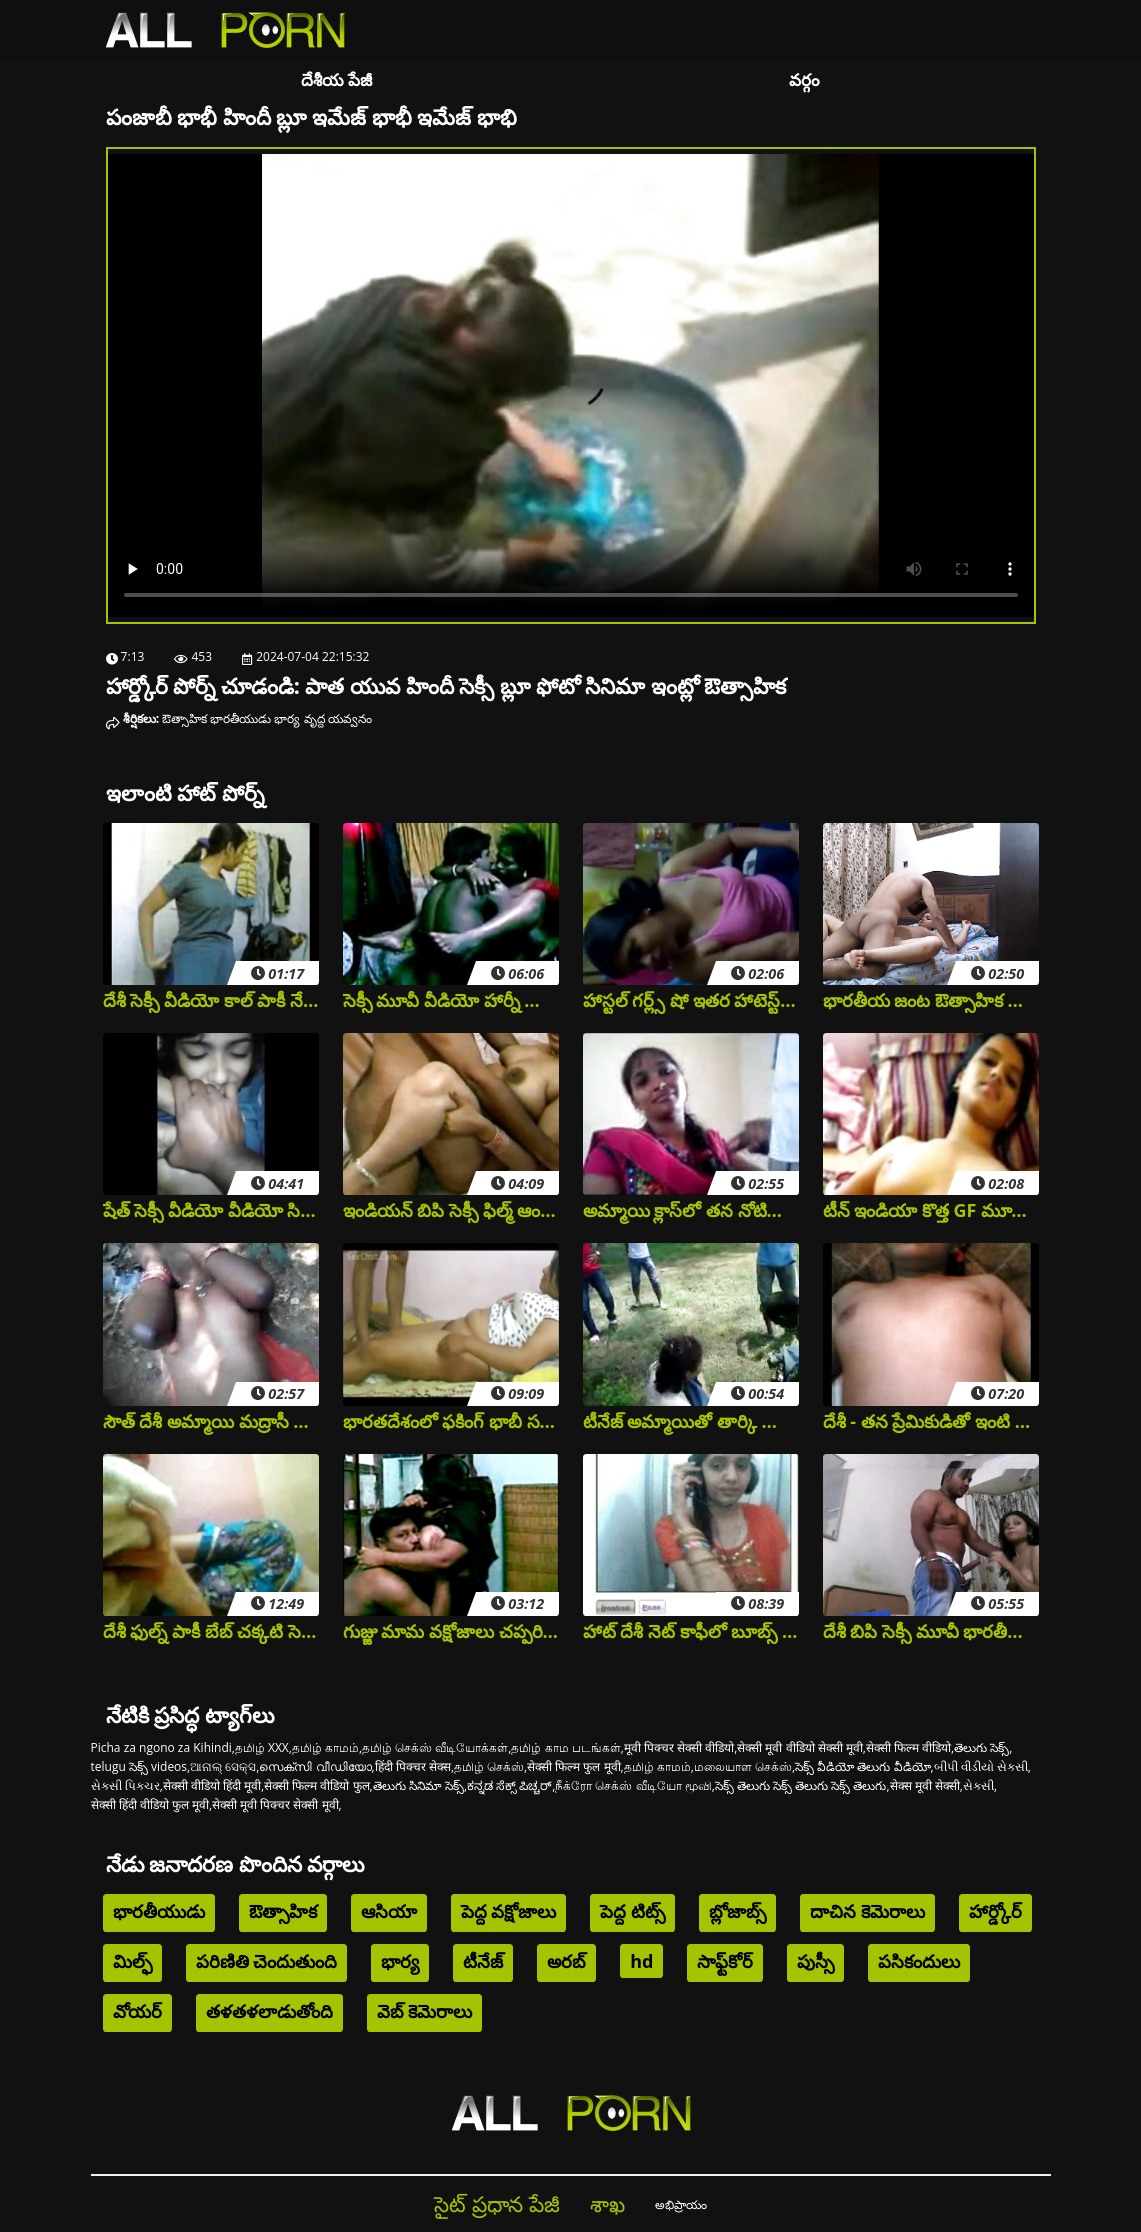  What do you see at coordinates (509, 1785) in the screenshot?
I see `ಕನ್ನಡ ಸೆಕ್ಸ್ ಪಿಚ್ಚರ್` at bounding box center [509, 1785].